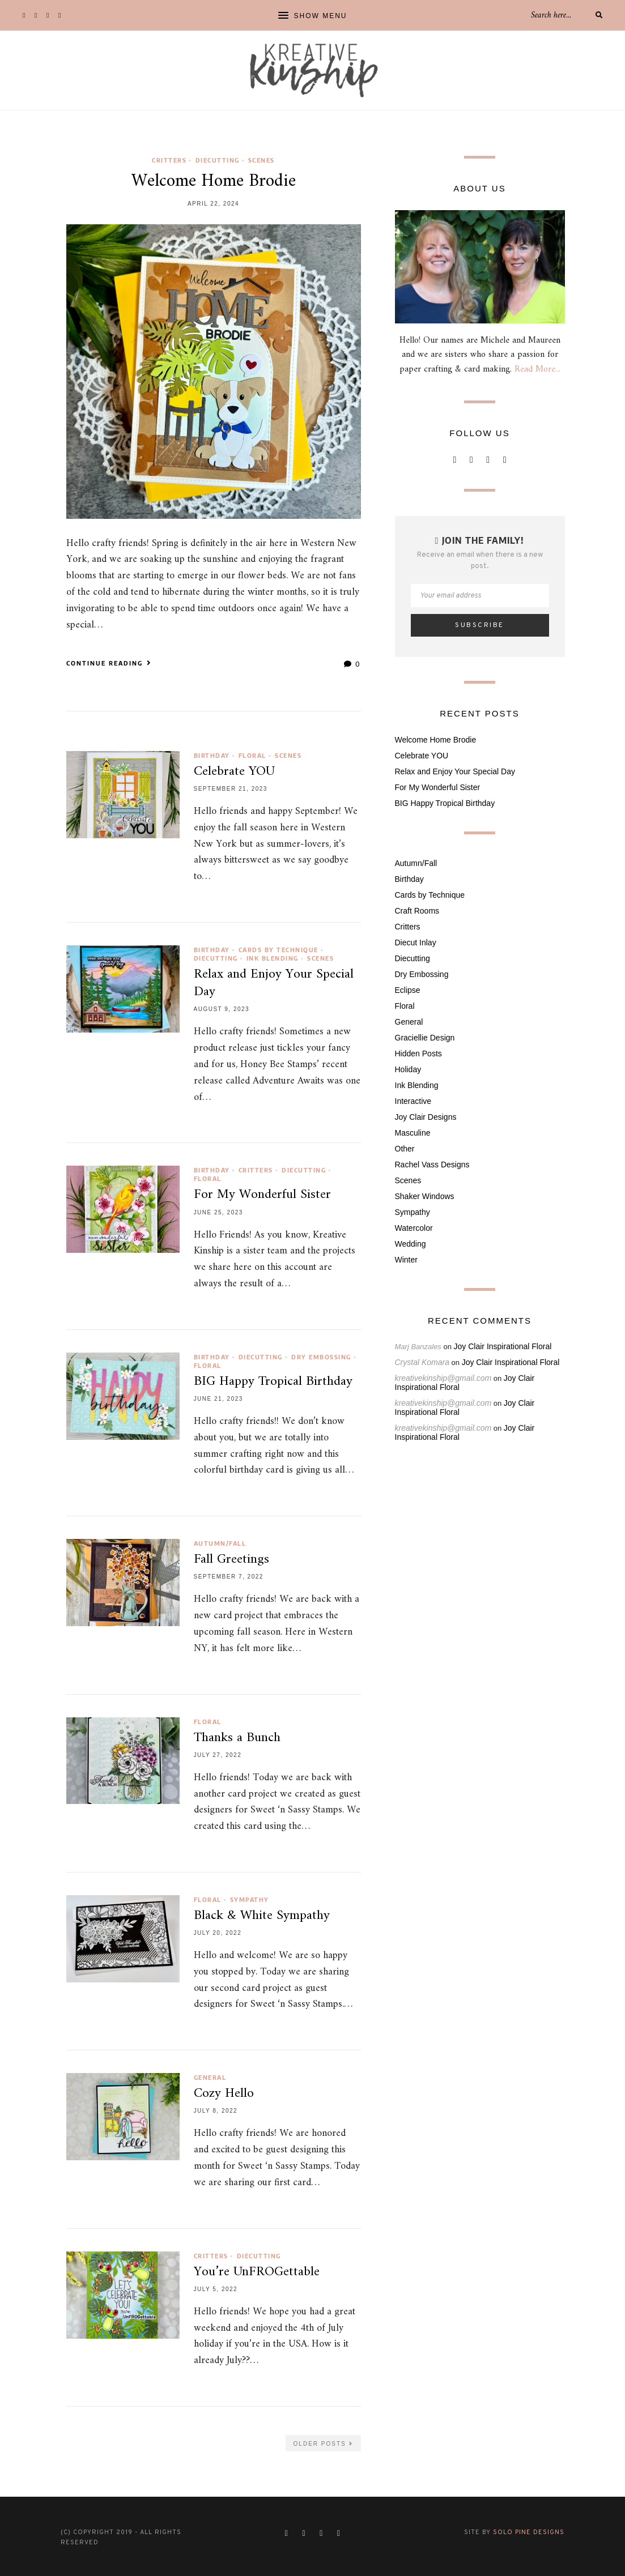 This screenshot has width=625, height=2576. Describe the element at coordinates (262, 1194) in the screenshot. I see `For My Wonderful Sister` at that location.